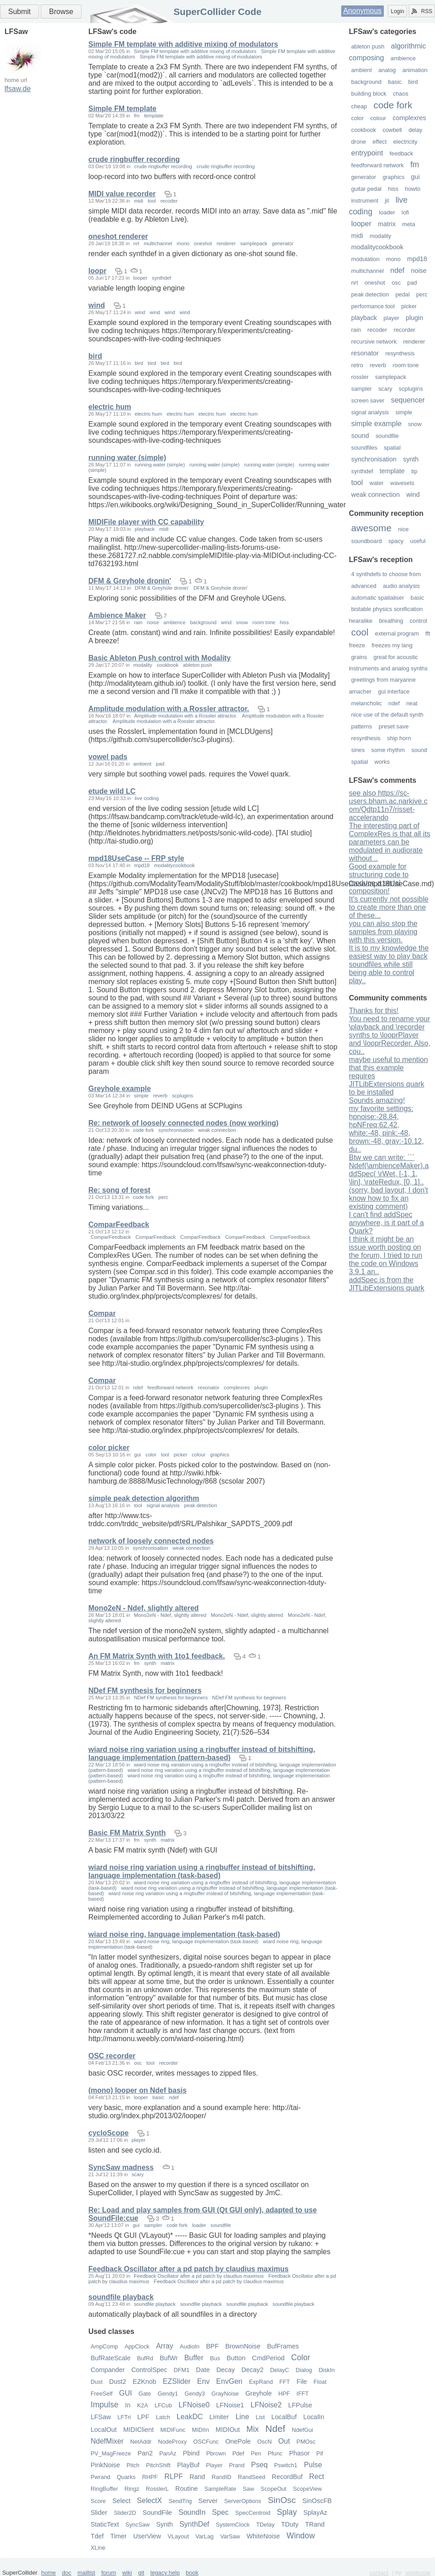  What do you see at coordinates (367, 400) in the screenshot?
I see `screen saver` at bounding box center [367, 400].